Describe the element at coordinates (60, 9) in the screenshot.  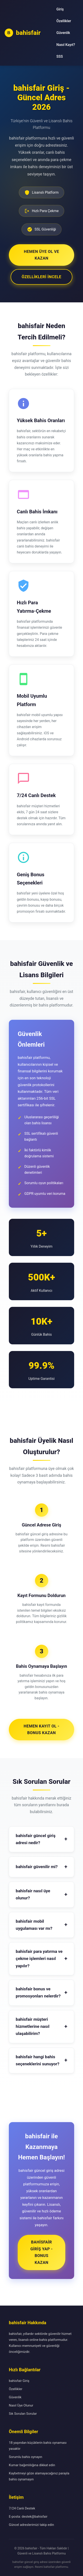
I see `Giriş` at that location.